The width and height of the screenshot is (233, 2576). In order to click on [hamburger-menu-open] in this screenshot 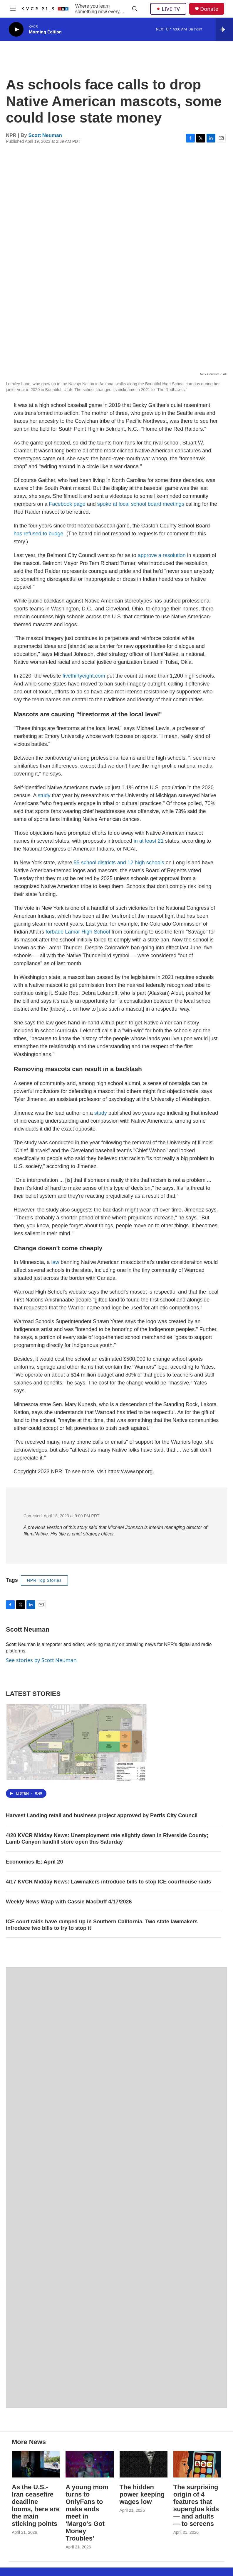, I will do `click(13, 9)`.